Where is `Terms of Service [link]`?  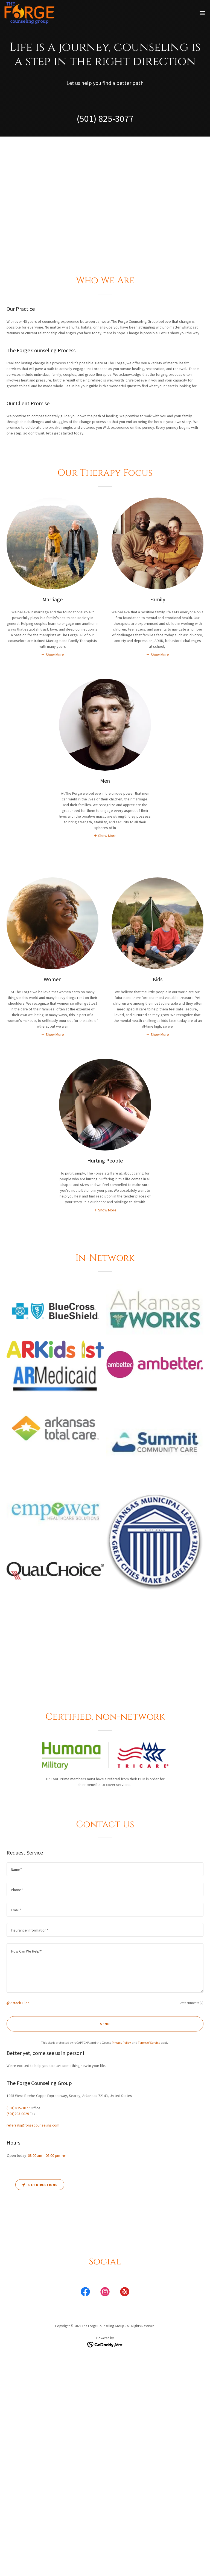 Terms of Service [link] is located at coordinates (149, 2042).